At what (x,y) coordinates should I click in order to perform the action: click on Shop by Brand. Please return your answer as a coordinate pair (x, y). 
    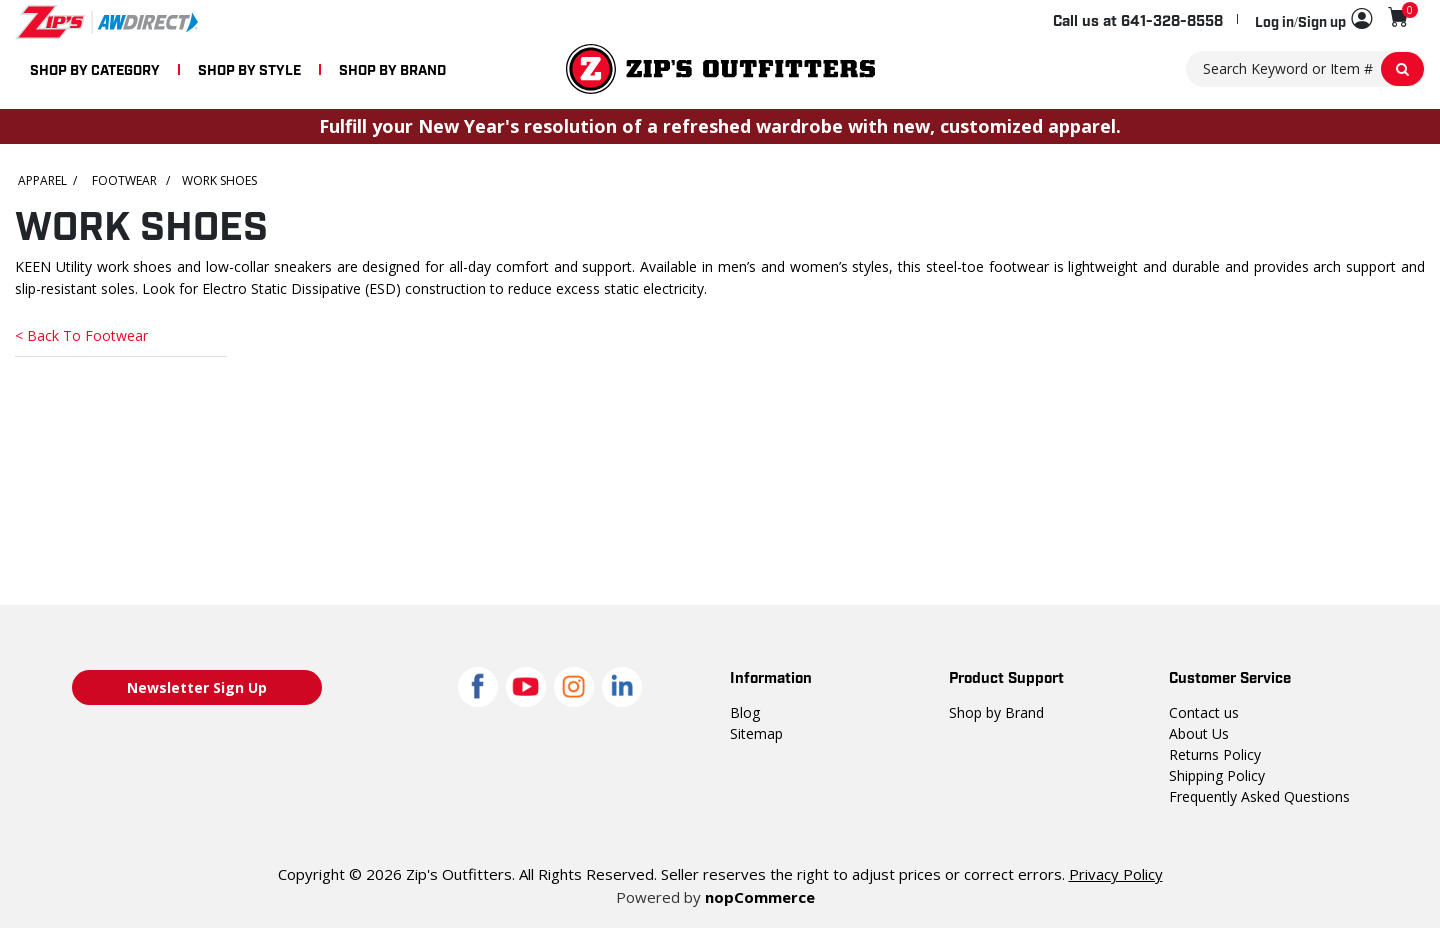
    Looking at the image, I should click on (996, 712).